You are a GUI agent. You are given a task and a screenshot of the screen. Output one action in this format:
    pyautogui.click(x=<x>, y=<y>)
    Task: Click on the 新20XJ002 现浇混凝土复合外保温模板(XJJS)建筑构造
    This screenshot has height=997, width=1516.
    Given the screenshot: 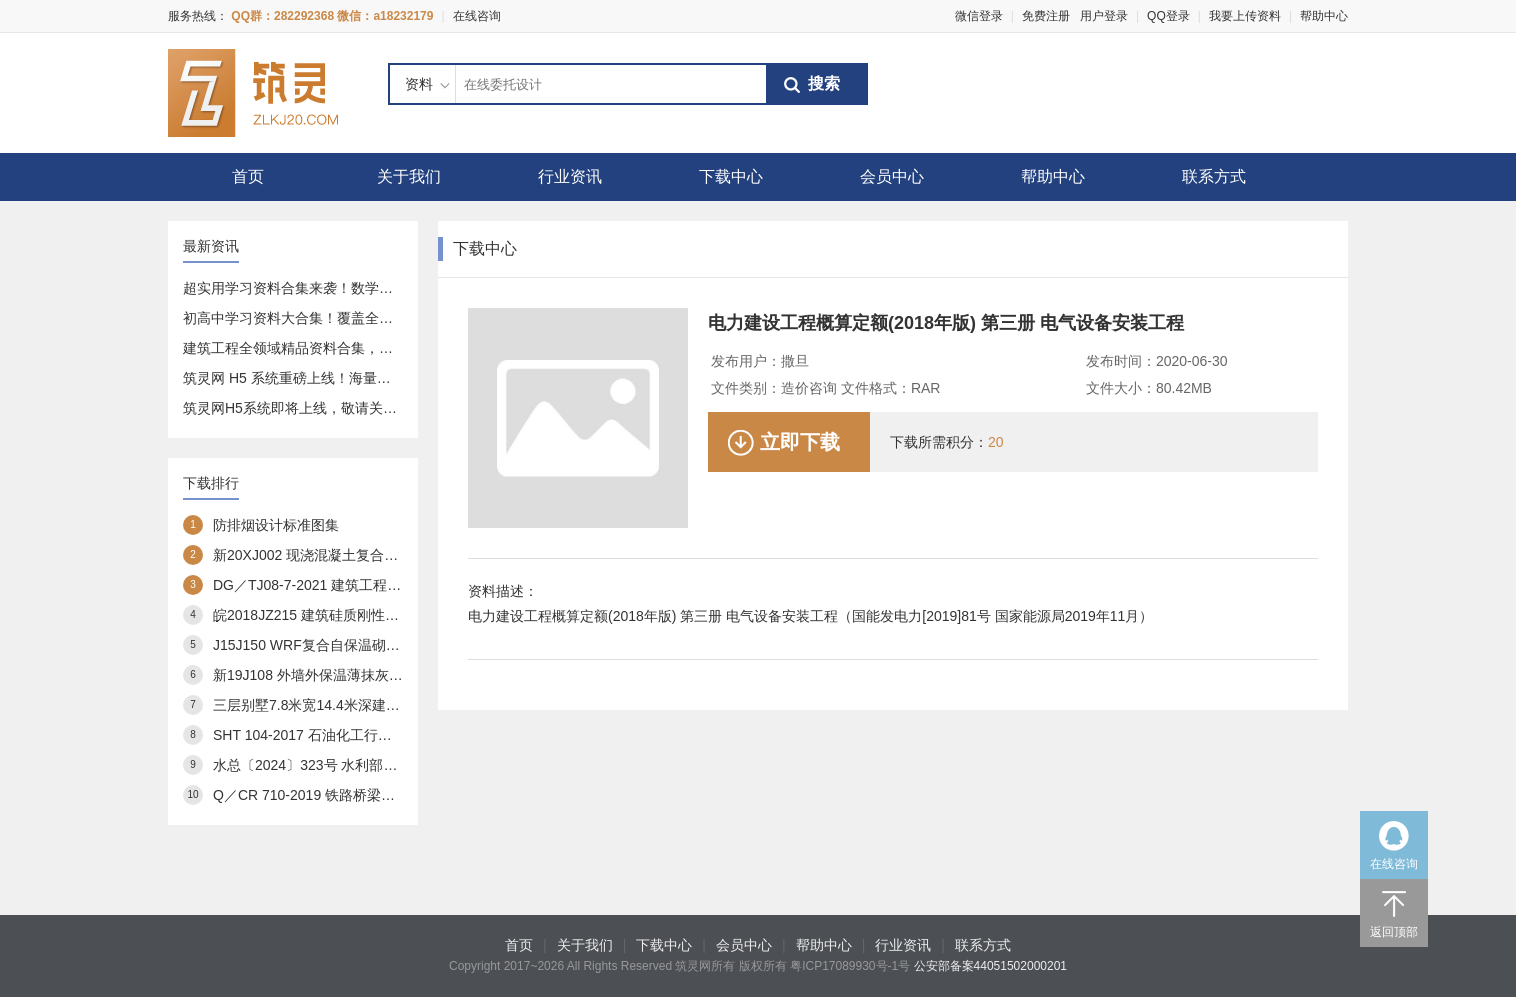 What is the action you would take?
    pyautogui.click(x=382, y=555)
    